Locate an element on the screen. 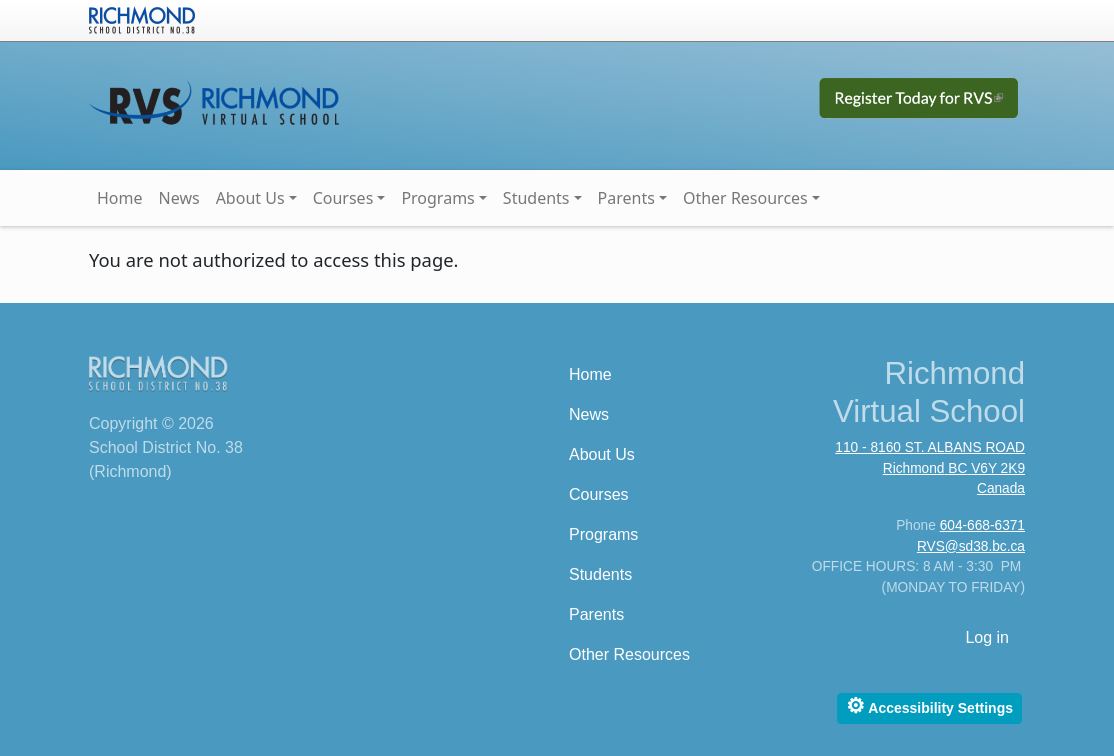  Home is located at coordinates (120, 198).